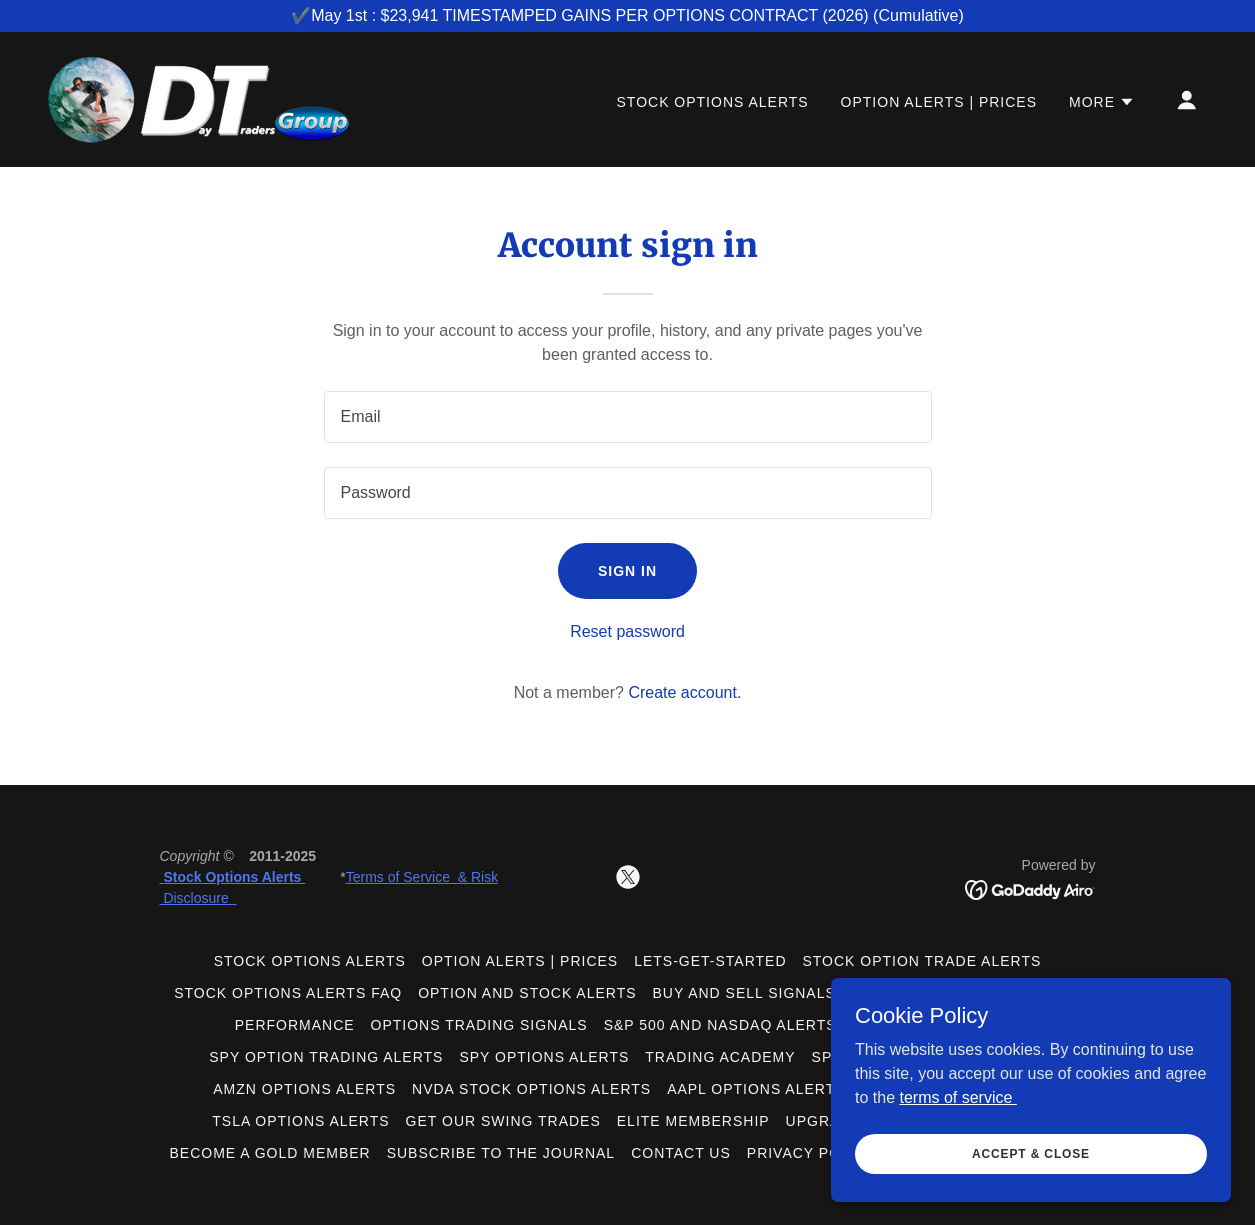 This screenshot has height=1225, width=1255. Describe the element at coordinates (681, 1153) in the screenshot. I see `Contact us [link]` at that location.